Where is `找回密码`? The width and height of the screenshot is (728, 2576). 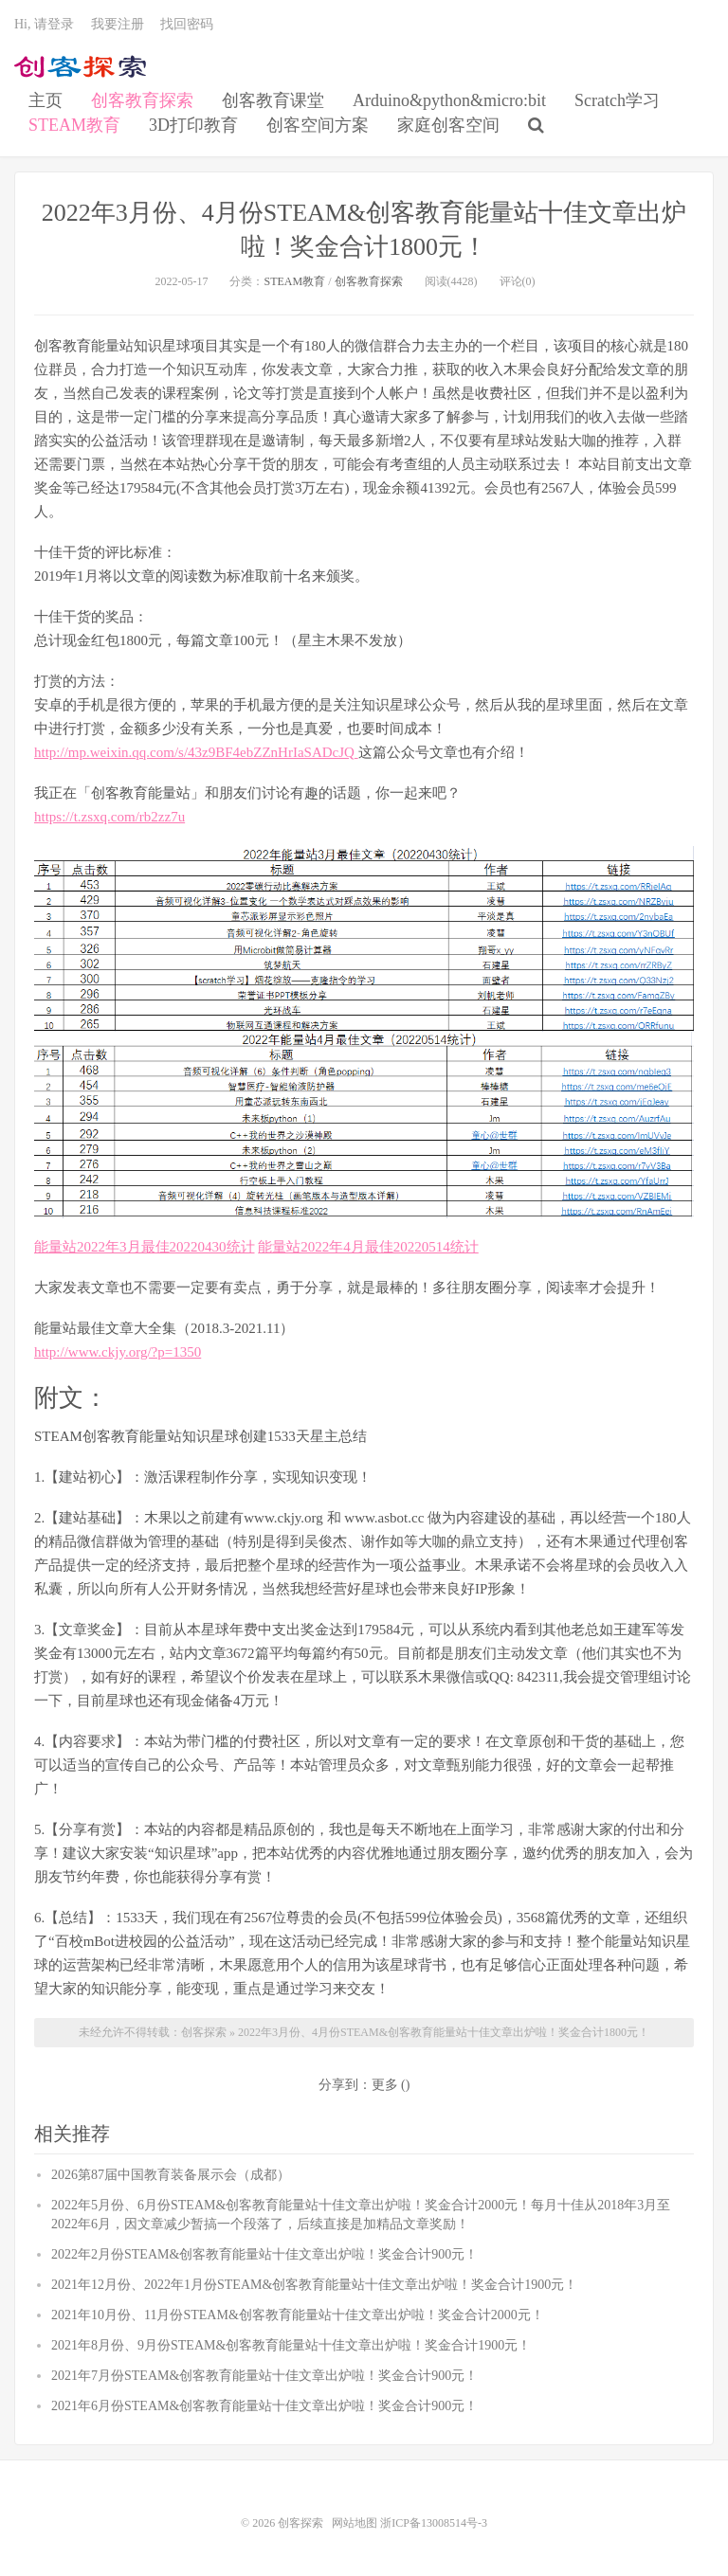
找回密码 is located at coordinates (186, 24).